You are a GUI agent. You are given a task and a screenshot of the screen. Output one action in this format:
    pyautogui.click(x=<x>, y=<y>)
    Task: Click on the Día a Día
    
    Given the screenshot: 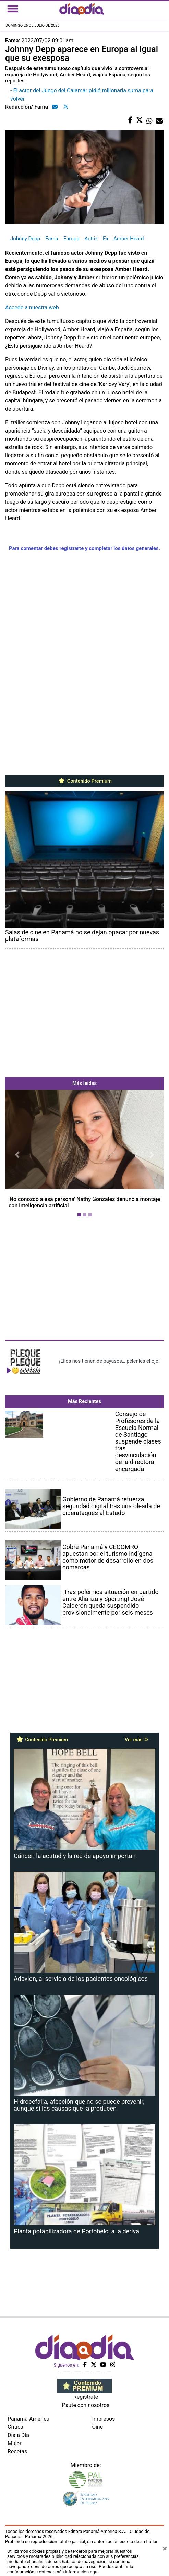 What is the action you would take?
    pyautogui.click(x=18, y=2435)
    